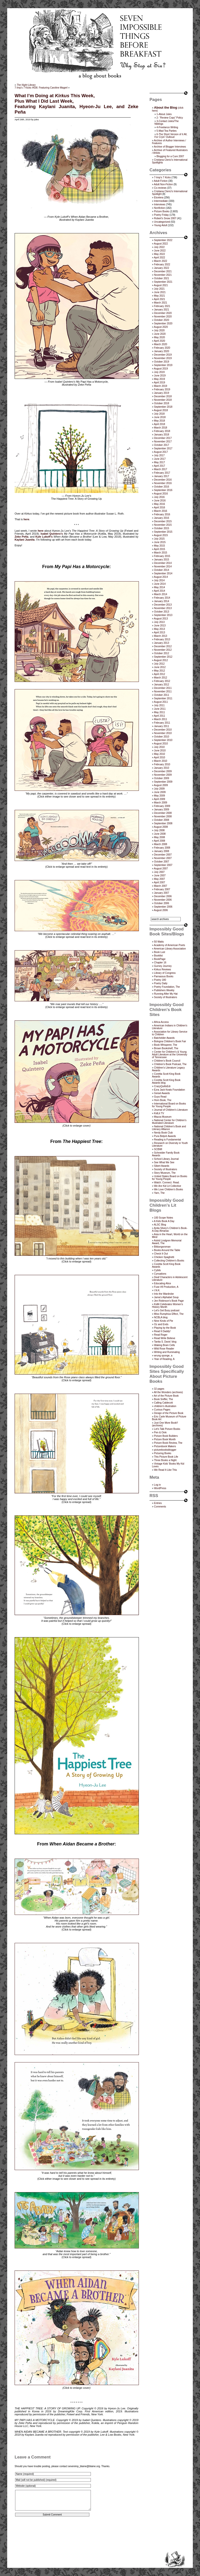 Image resolution: width=200 pixels, height=2576 pixels. Describe the element at coordinates (163, 1355) in the screenshot. I see `wrung sponge, a` at that location.